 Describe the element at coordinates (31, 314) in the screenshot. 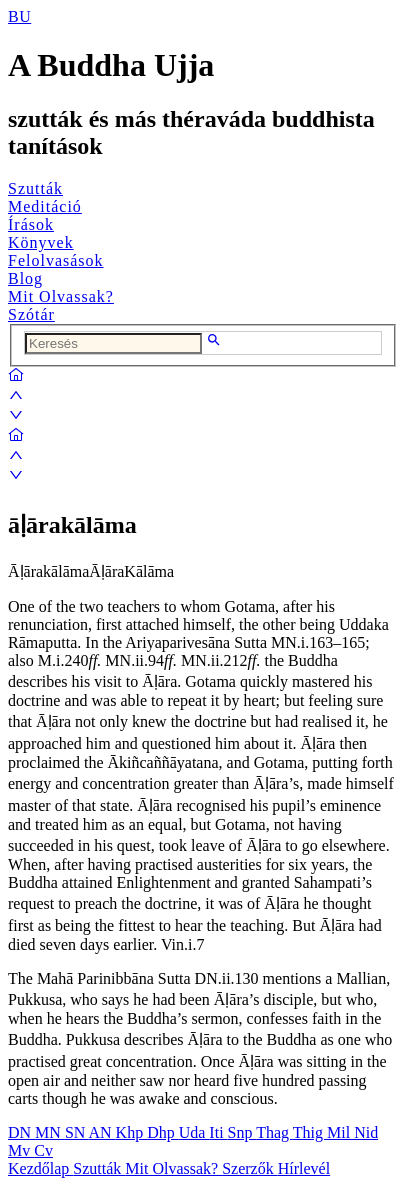

I see `Szótár` at that location.